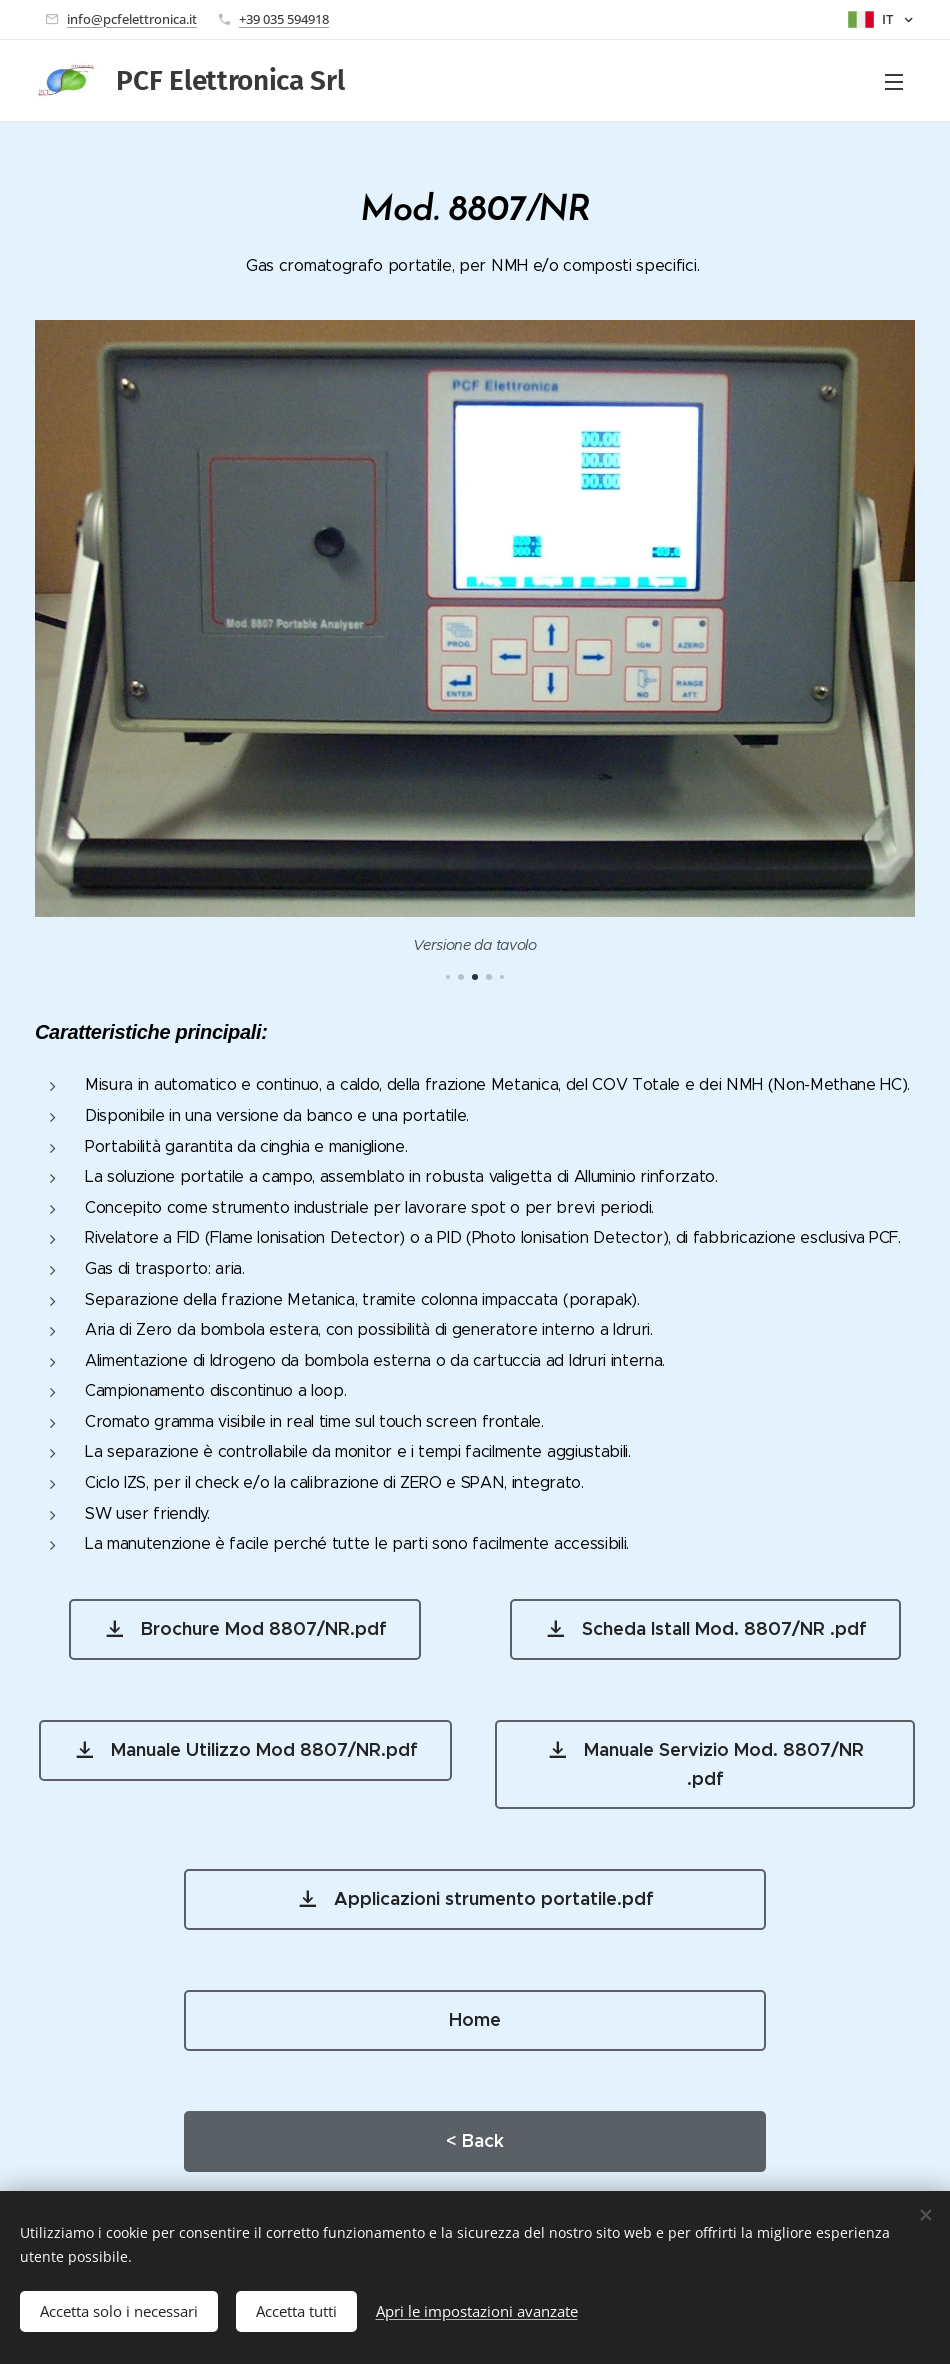 The height and width of the screenshot is (2364, 950). I want to click on +39 035 594918, so click(284, 19).